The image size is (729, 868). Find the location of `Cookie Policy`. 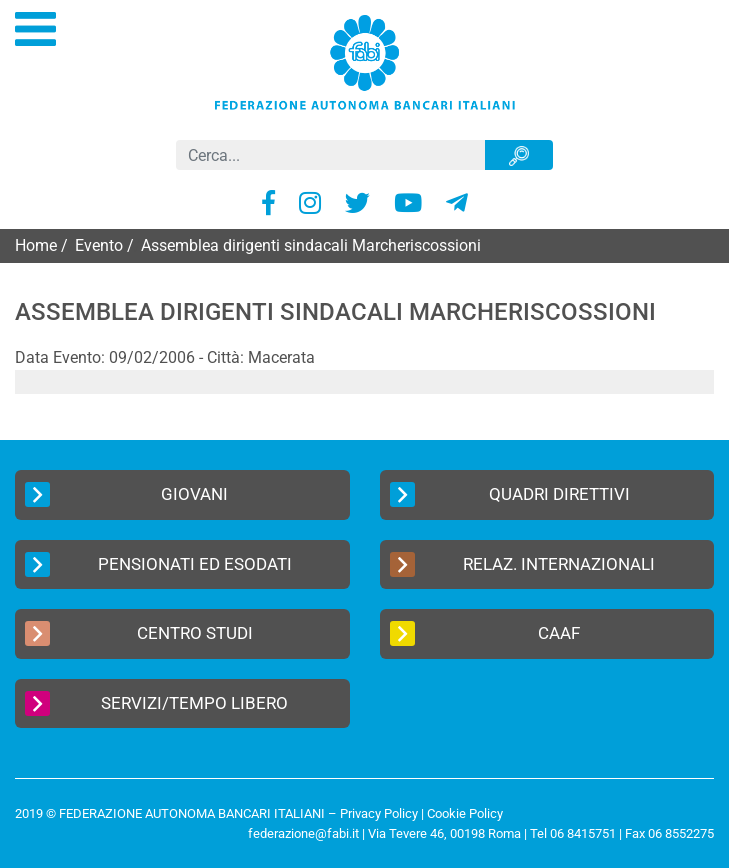

Cookie Policy is located at coordinates (465, 813).